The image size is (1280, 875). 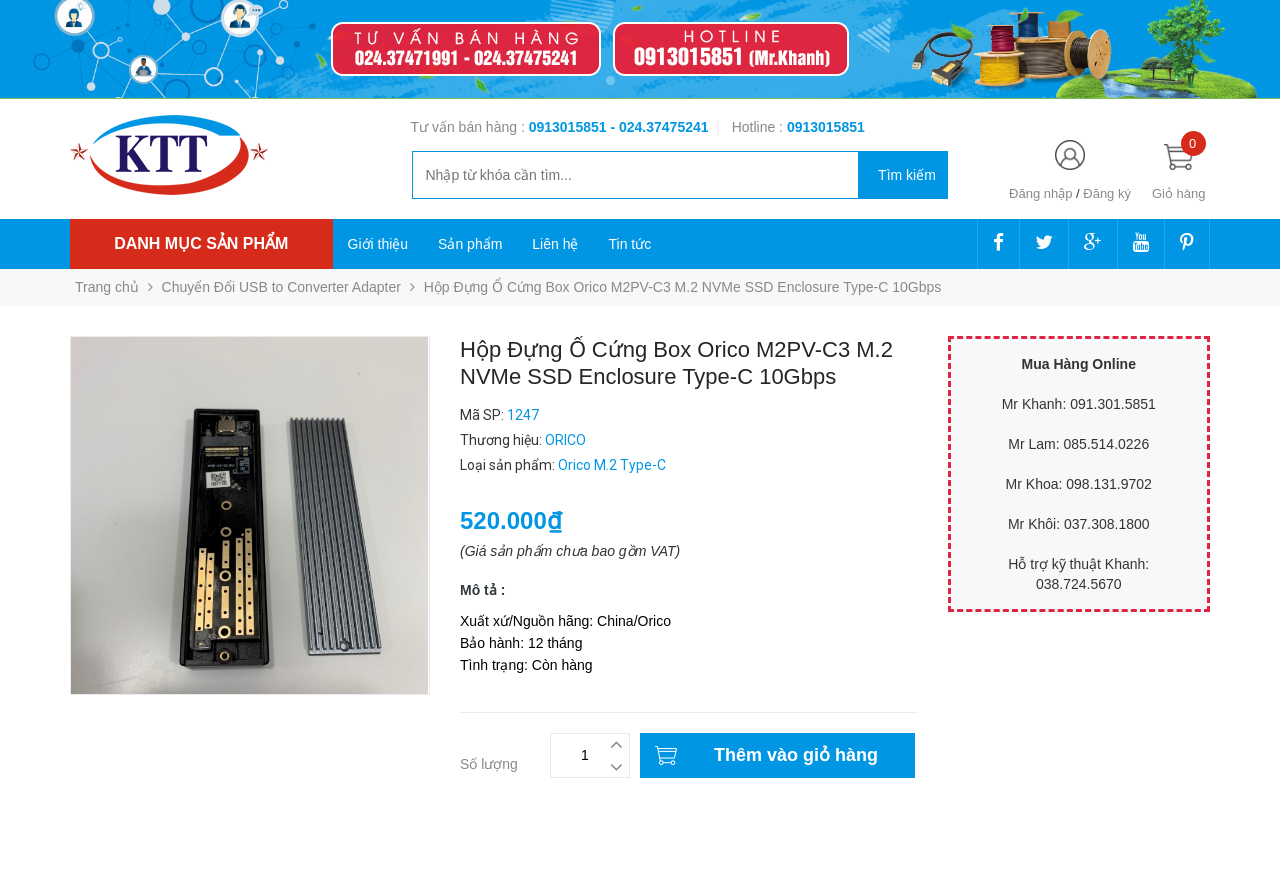 I want to click on 0913015851, so click(x=570, y=127).